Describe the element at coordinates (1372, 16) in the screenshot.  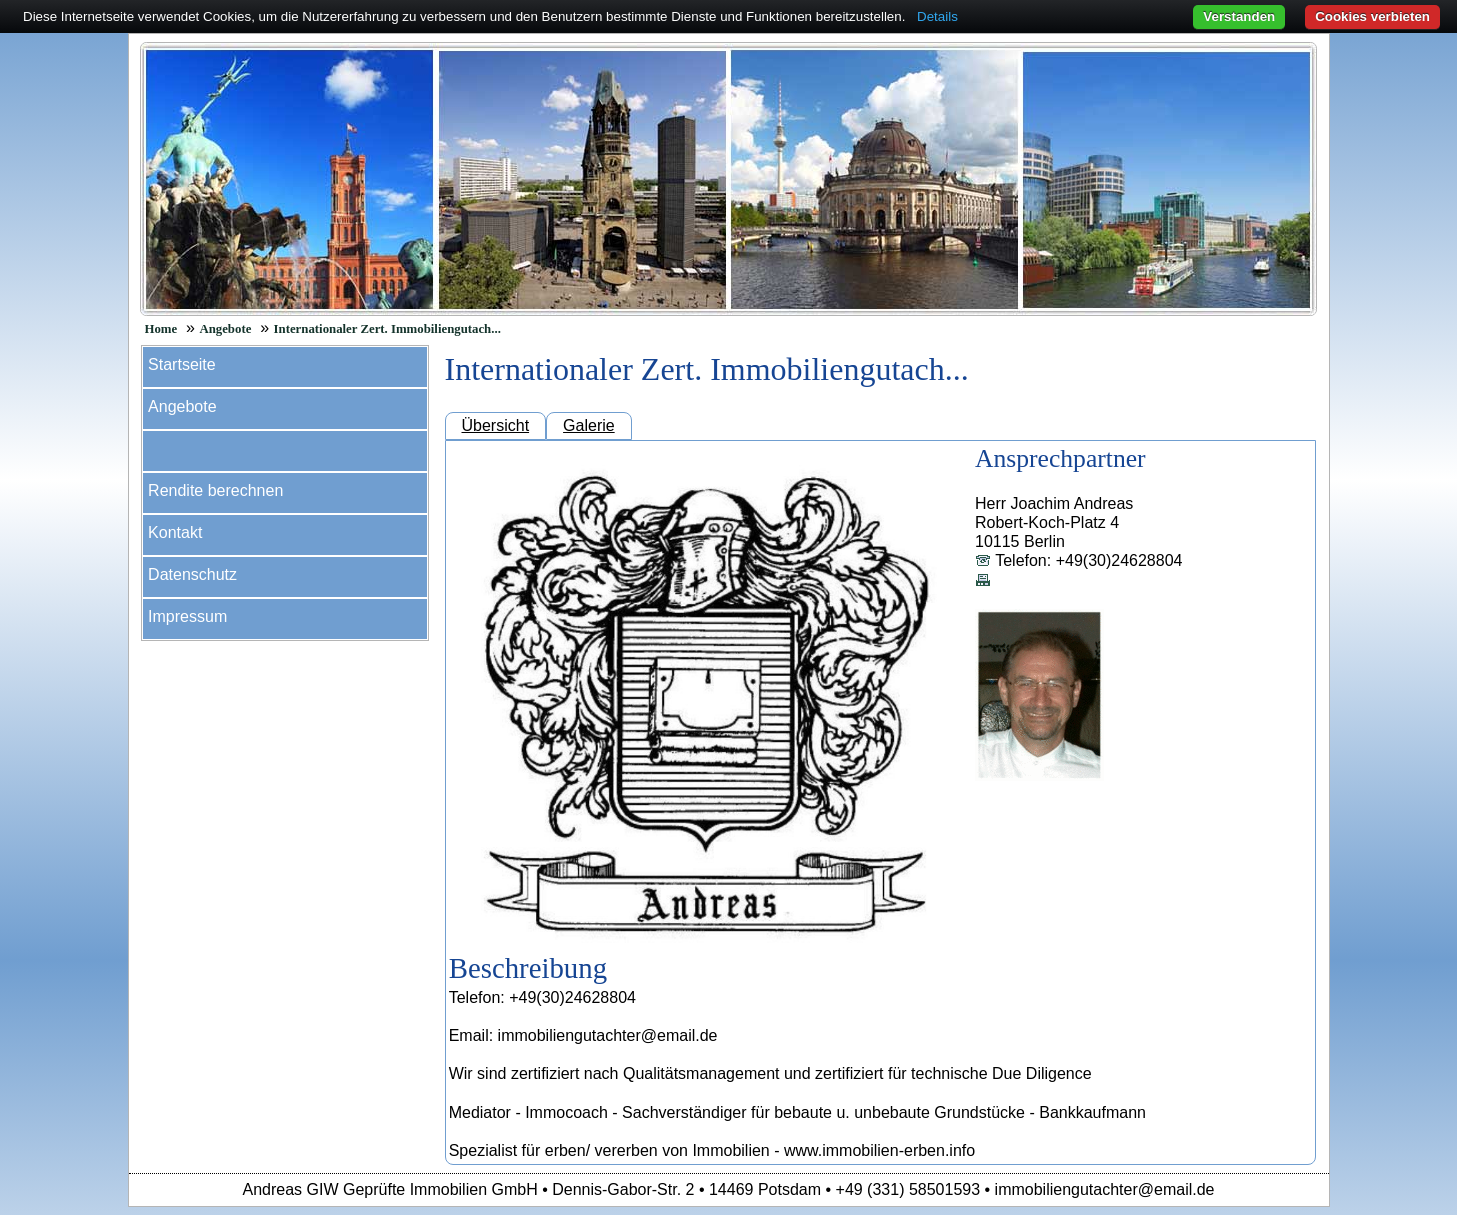
I see `Cookies verbieten` at that location.